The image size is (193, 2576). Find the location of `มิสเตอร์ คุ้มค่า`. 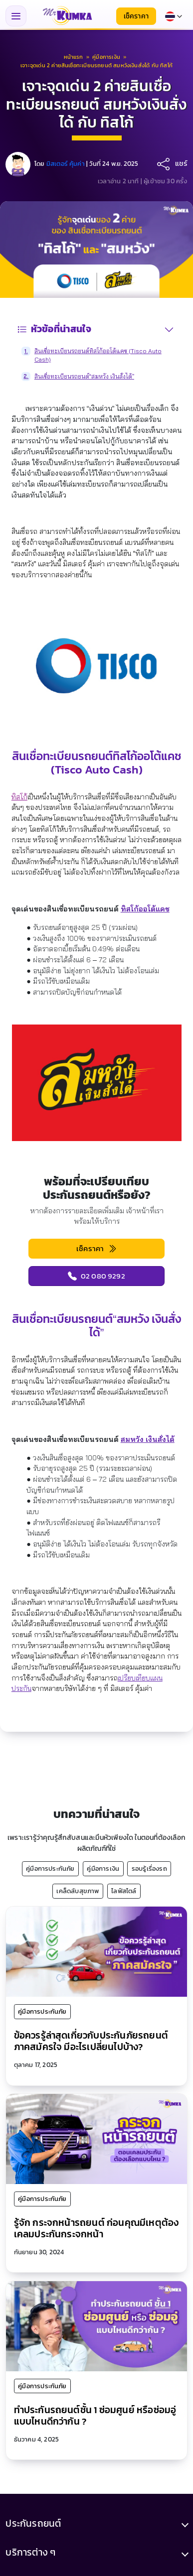

มิสเตอร์ คุ้มค่า is located at coordinates (65, 163).